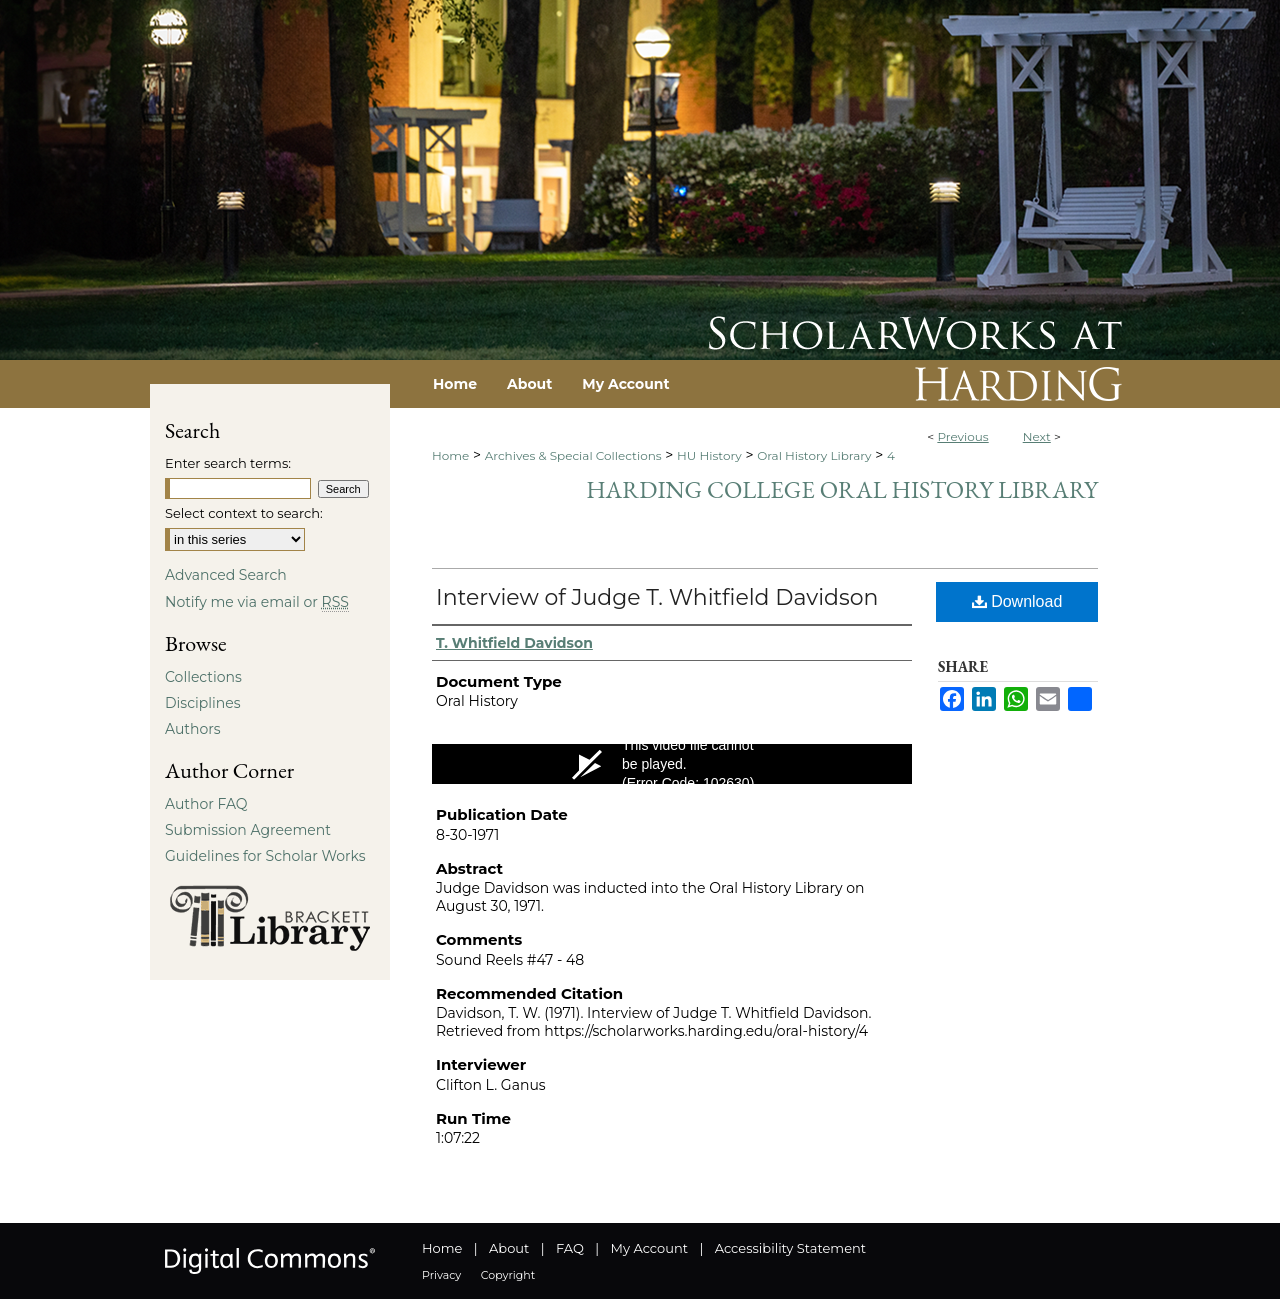  What do you see at coordinates (203, 677) in the screenshot?
I see `Collections` at bounding box center [203, 677].